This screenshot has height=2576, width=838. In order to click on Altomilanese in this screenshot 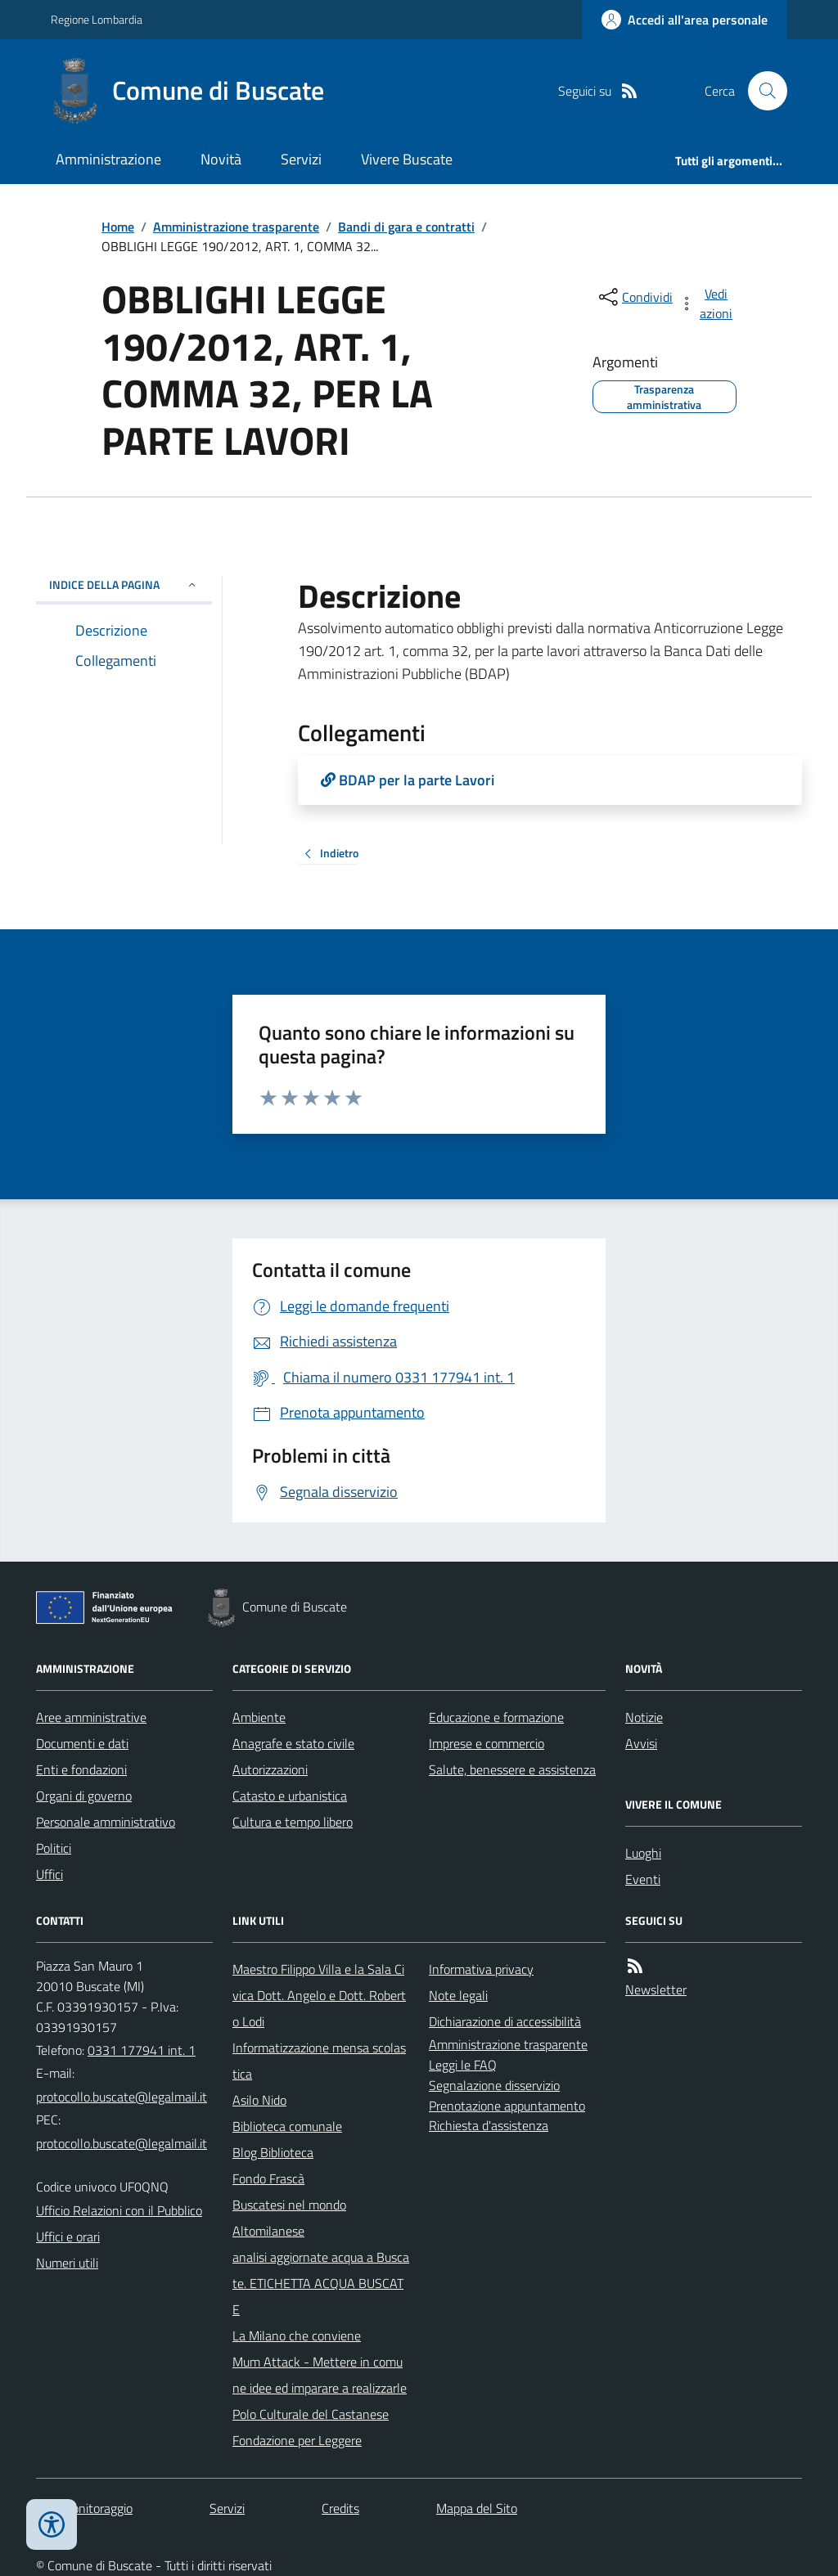, I will do `click(268, 2231)`.